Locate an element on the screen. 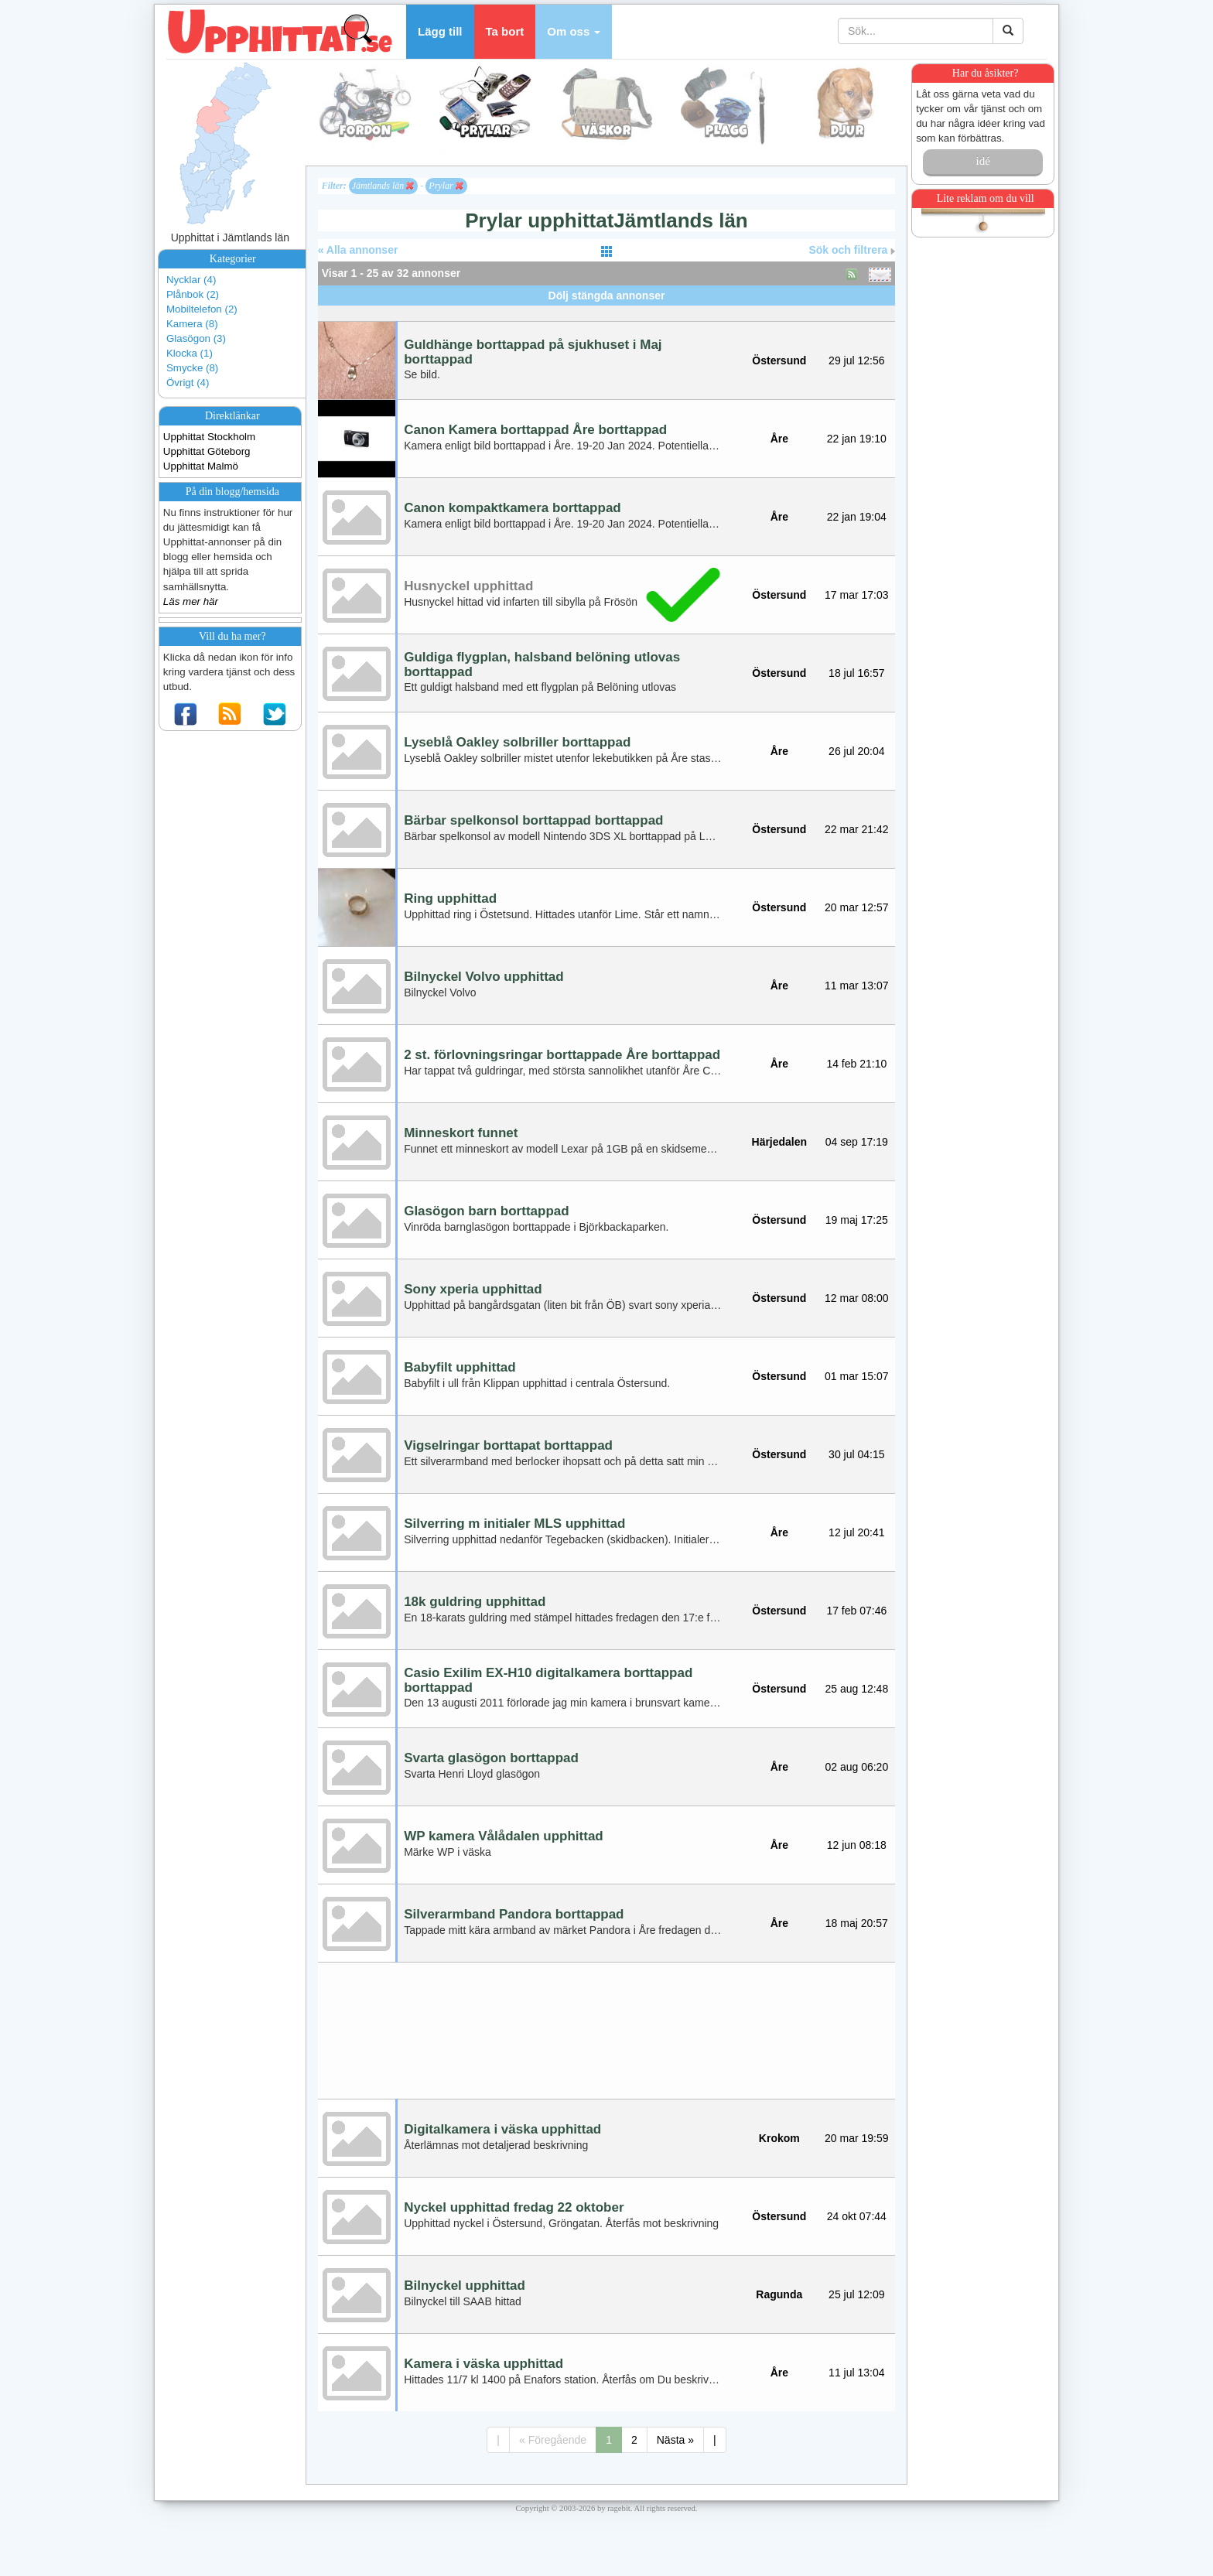 The height and width of the screenshot is (2576, 1213). idé is located at coordinates (982, 161).